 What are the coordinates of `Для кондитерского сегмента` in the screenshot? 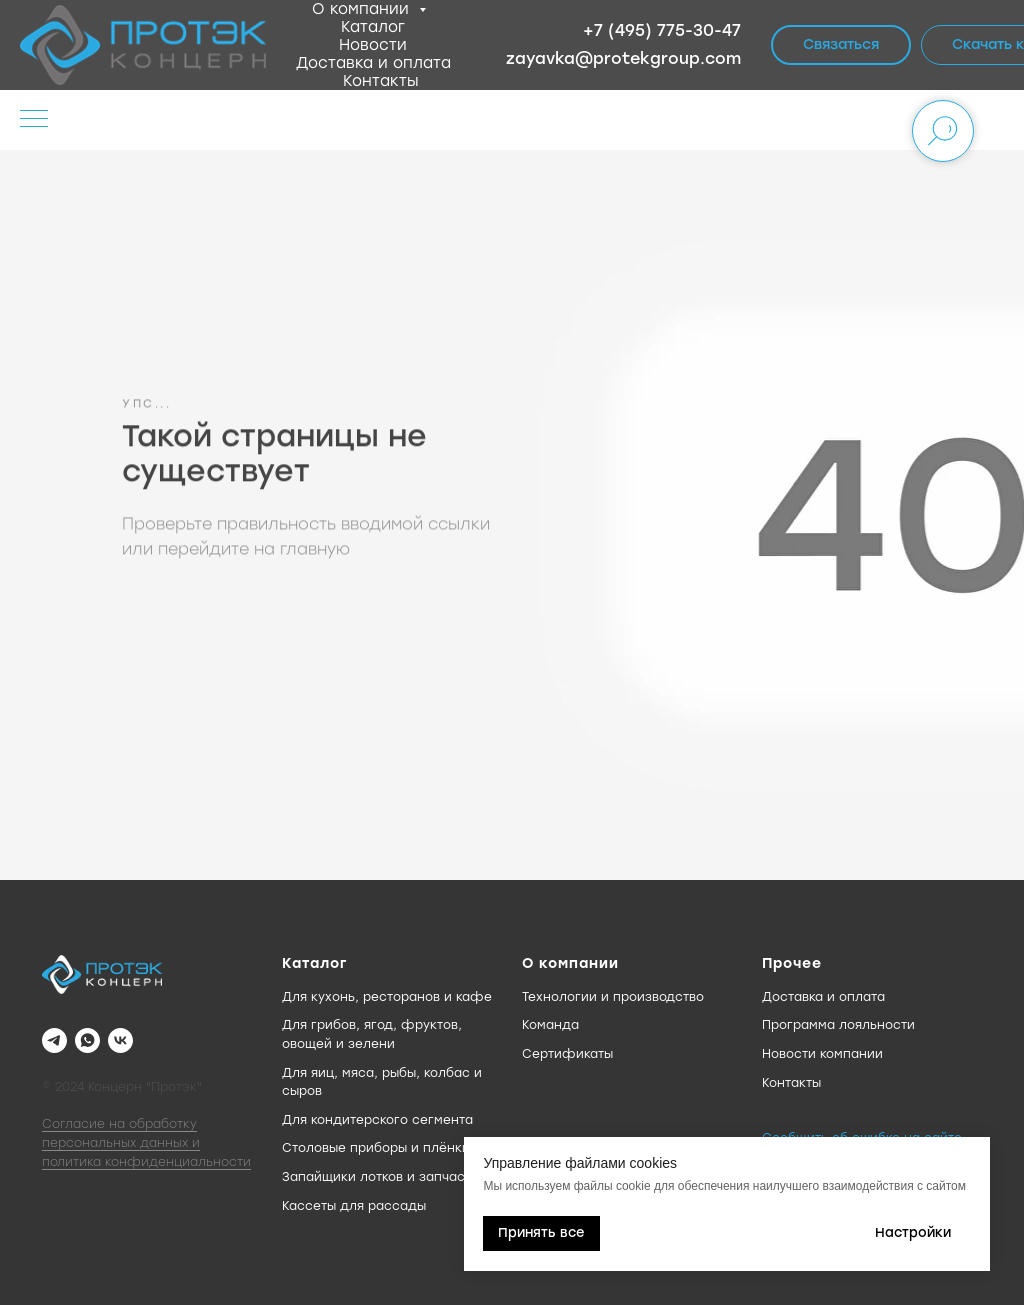 It's located at (377, 1120).